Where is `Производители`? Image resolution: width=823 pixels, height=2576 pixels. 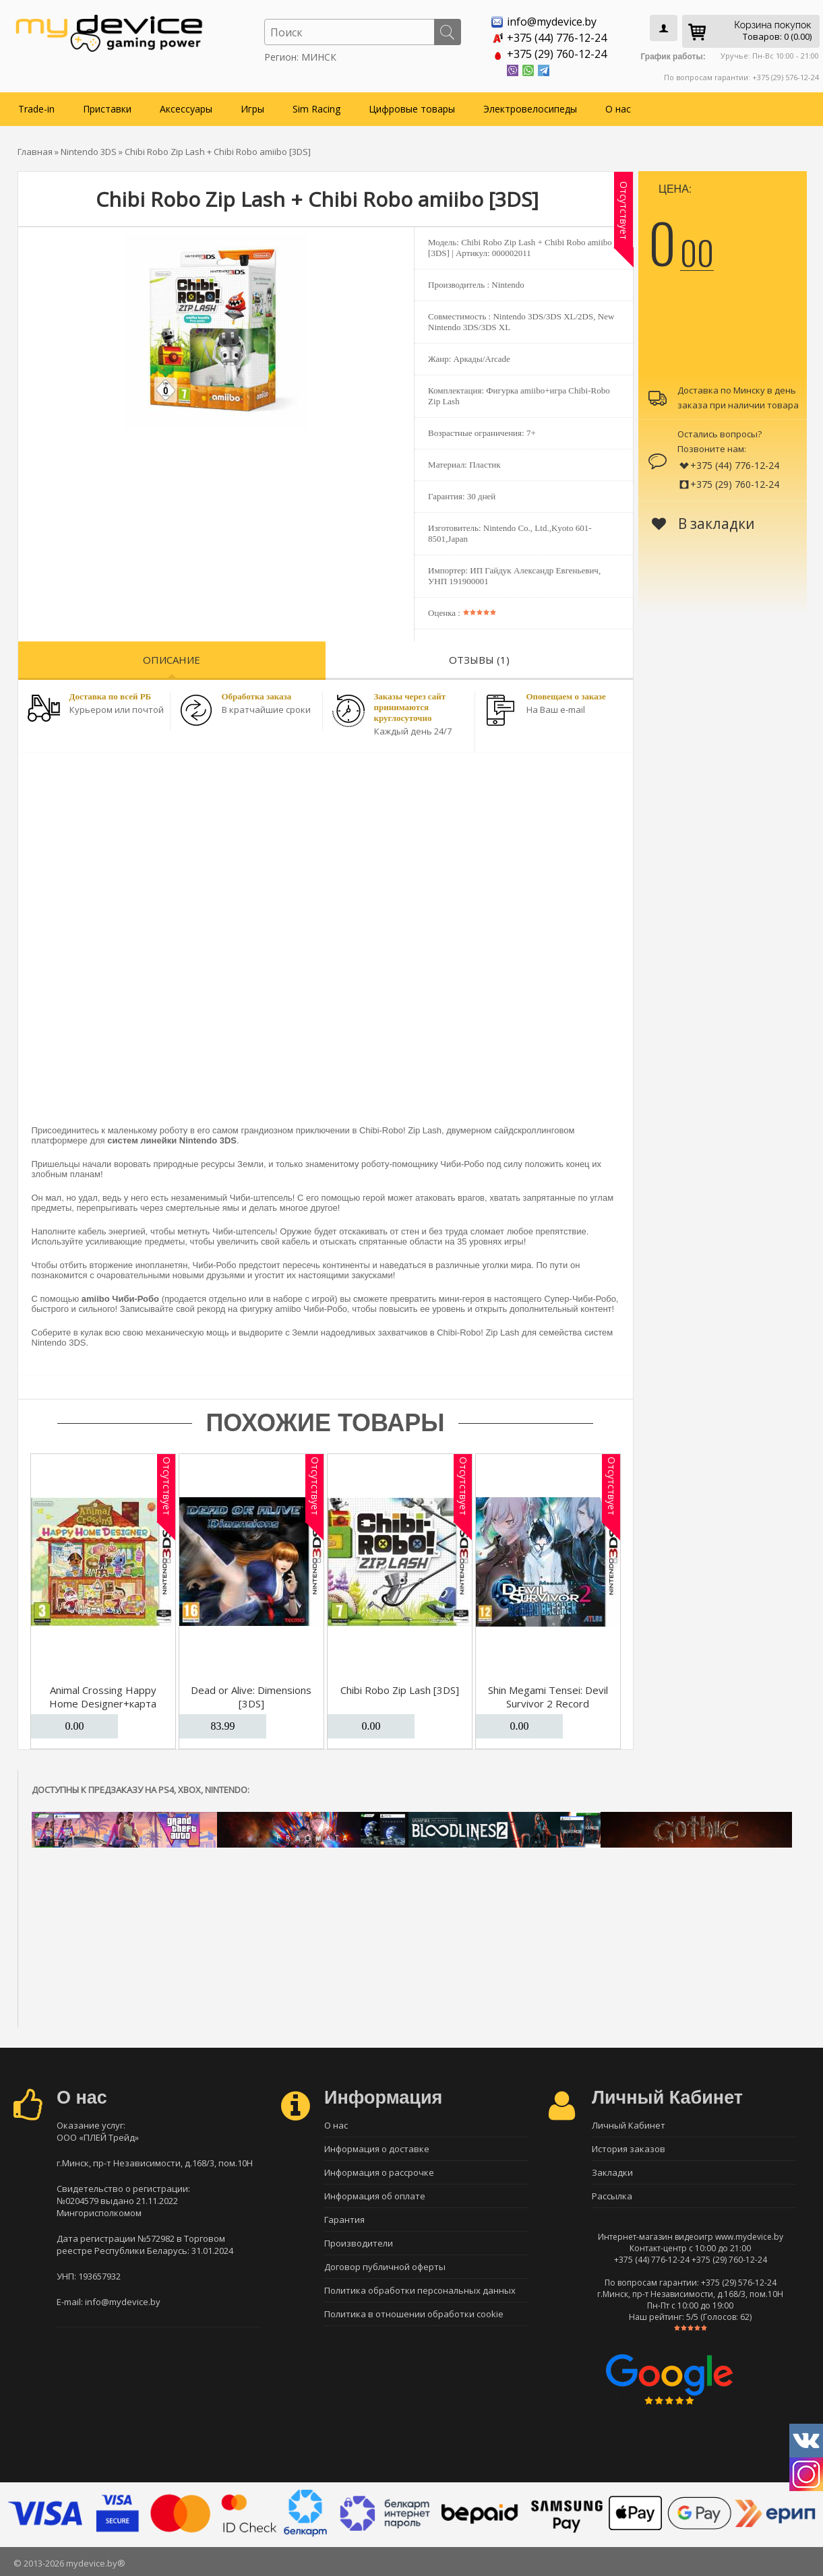 Производители is located at coordinates (358, 2243).